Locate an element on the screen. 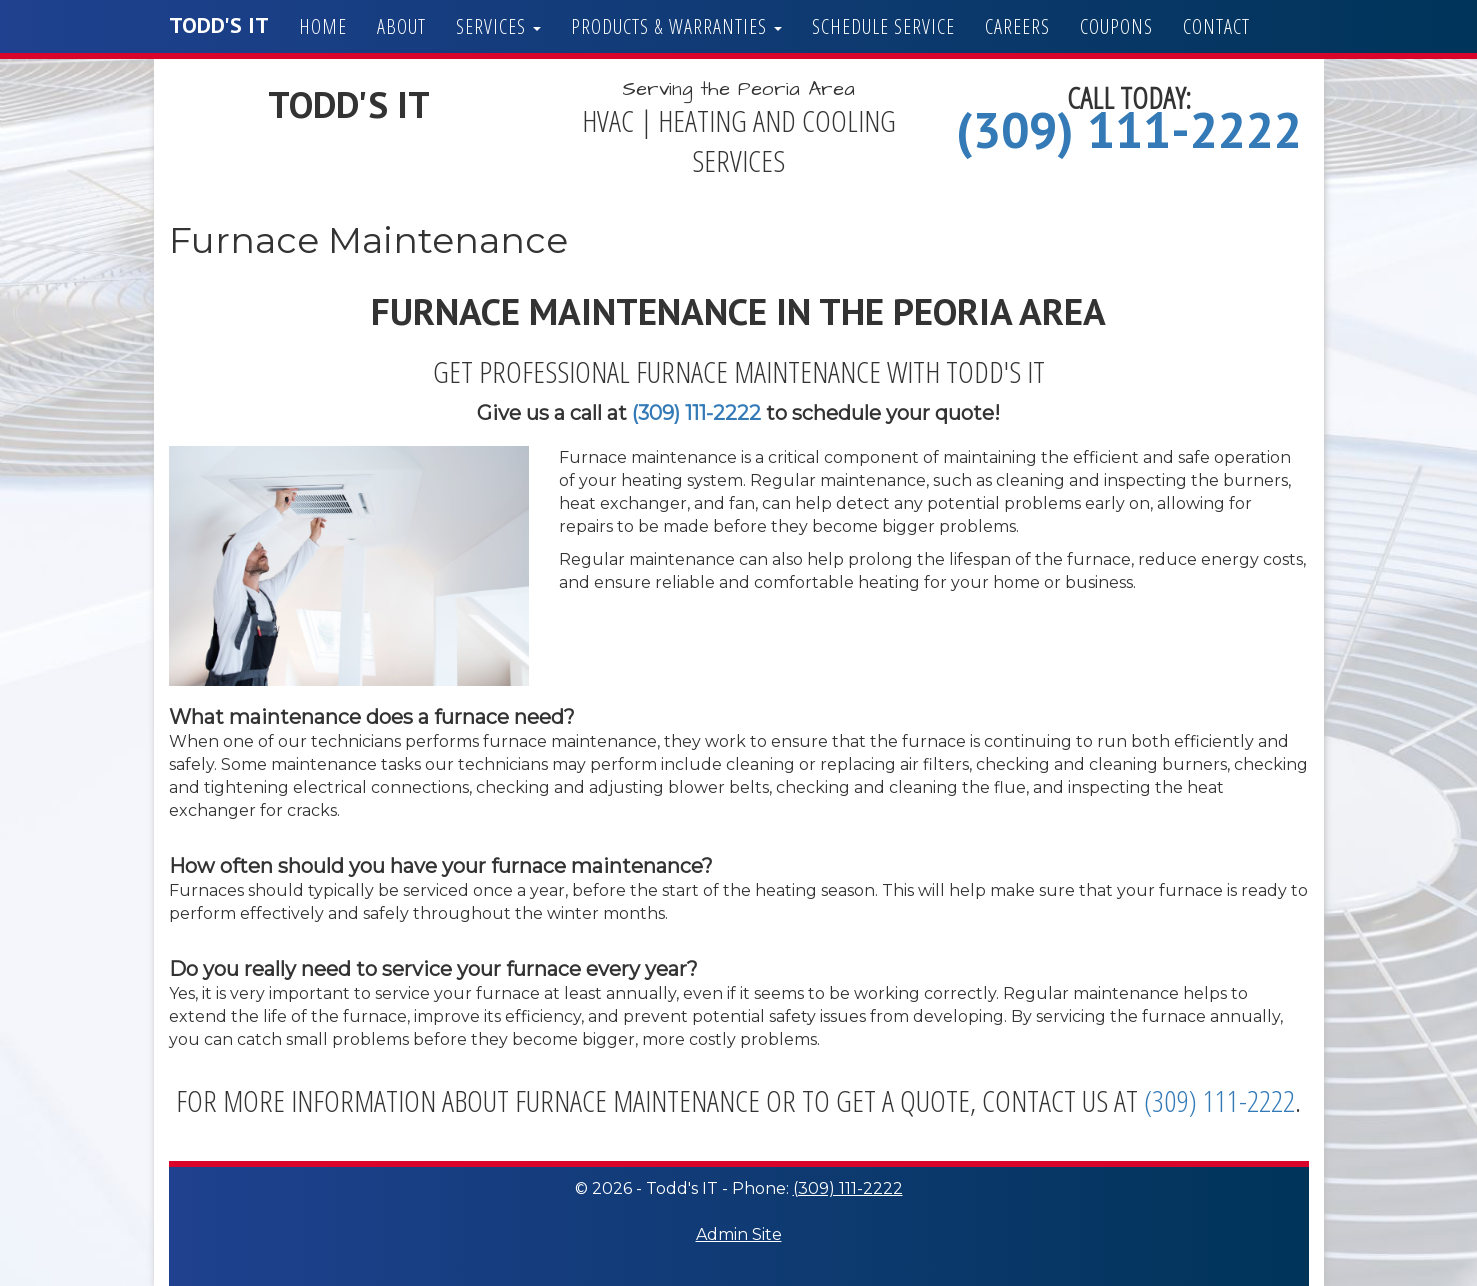  Home is located at coordinates (323, 26).